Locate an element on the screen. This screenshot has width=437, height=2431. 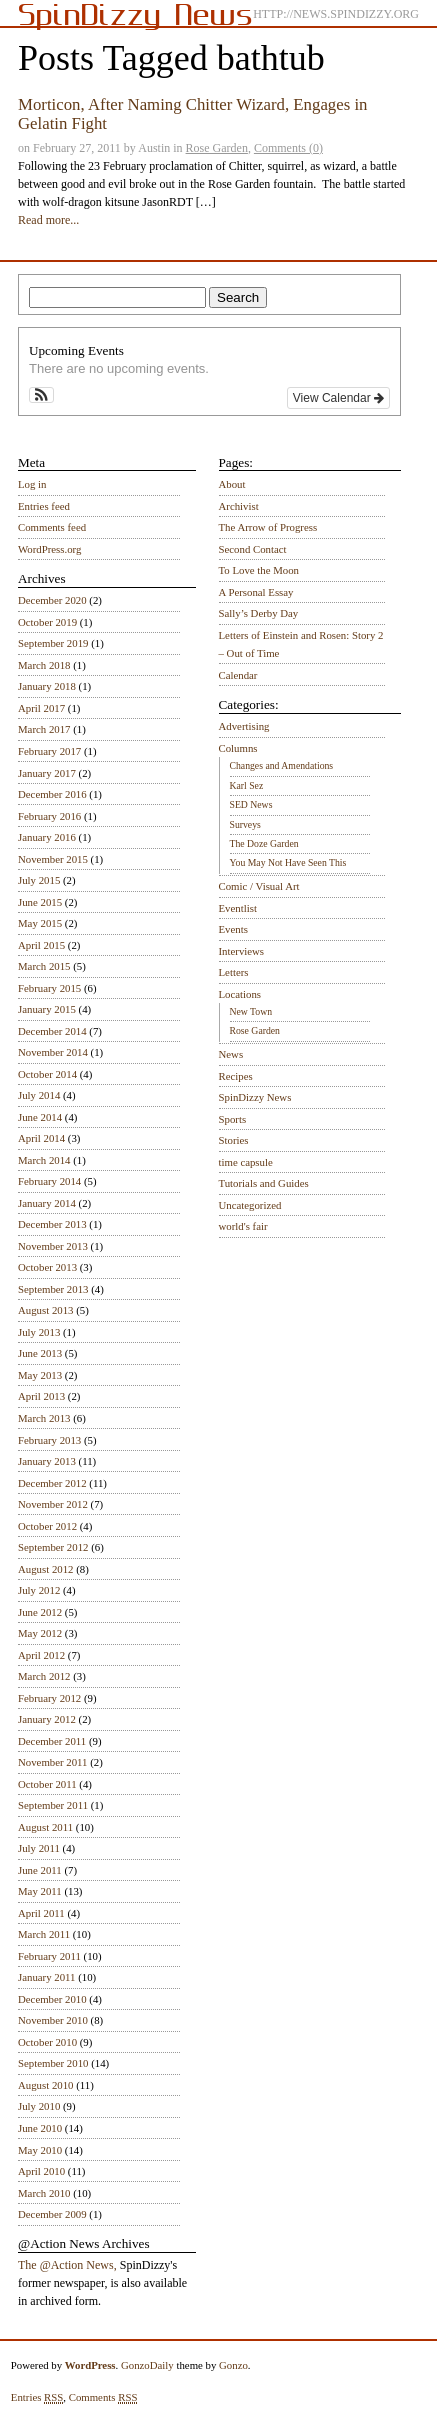
Second Contact is located at coordinates (253, 549).